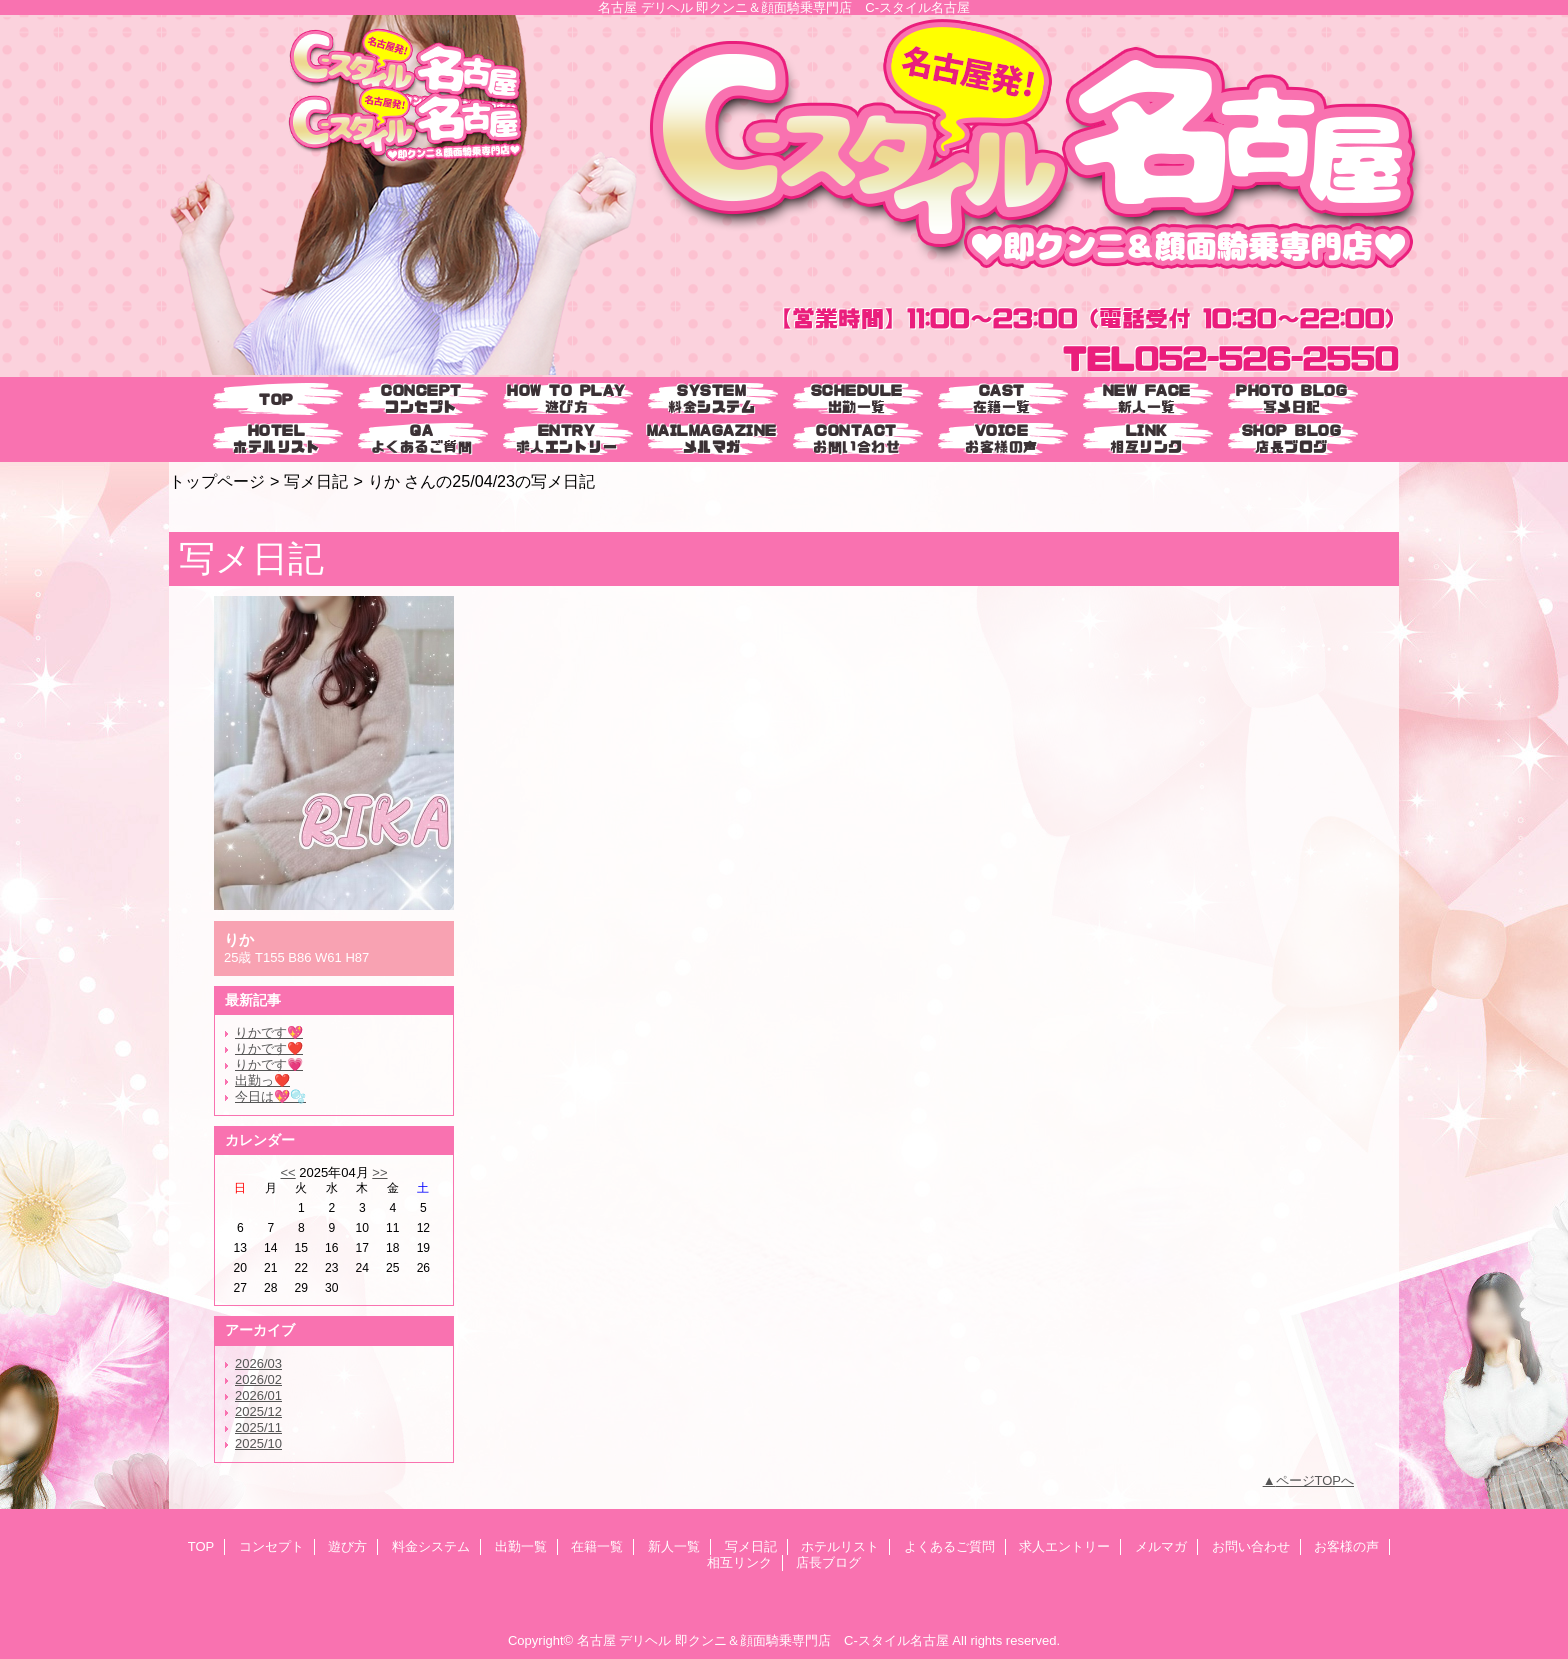  Describe the element at coordinates (258, 1443) in the screenshot. I see `2025/10` at that location.